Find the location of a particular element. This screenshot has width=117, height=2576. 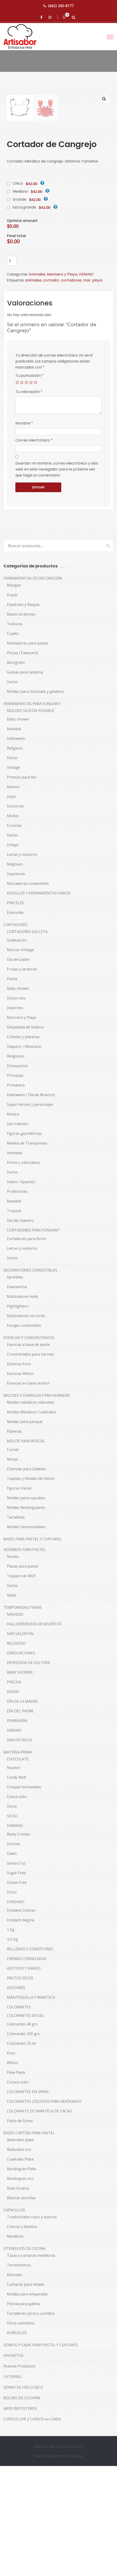

Flaneras is located at coordinates (14, 1542).